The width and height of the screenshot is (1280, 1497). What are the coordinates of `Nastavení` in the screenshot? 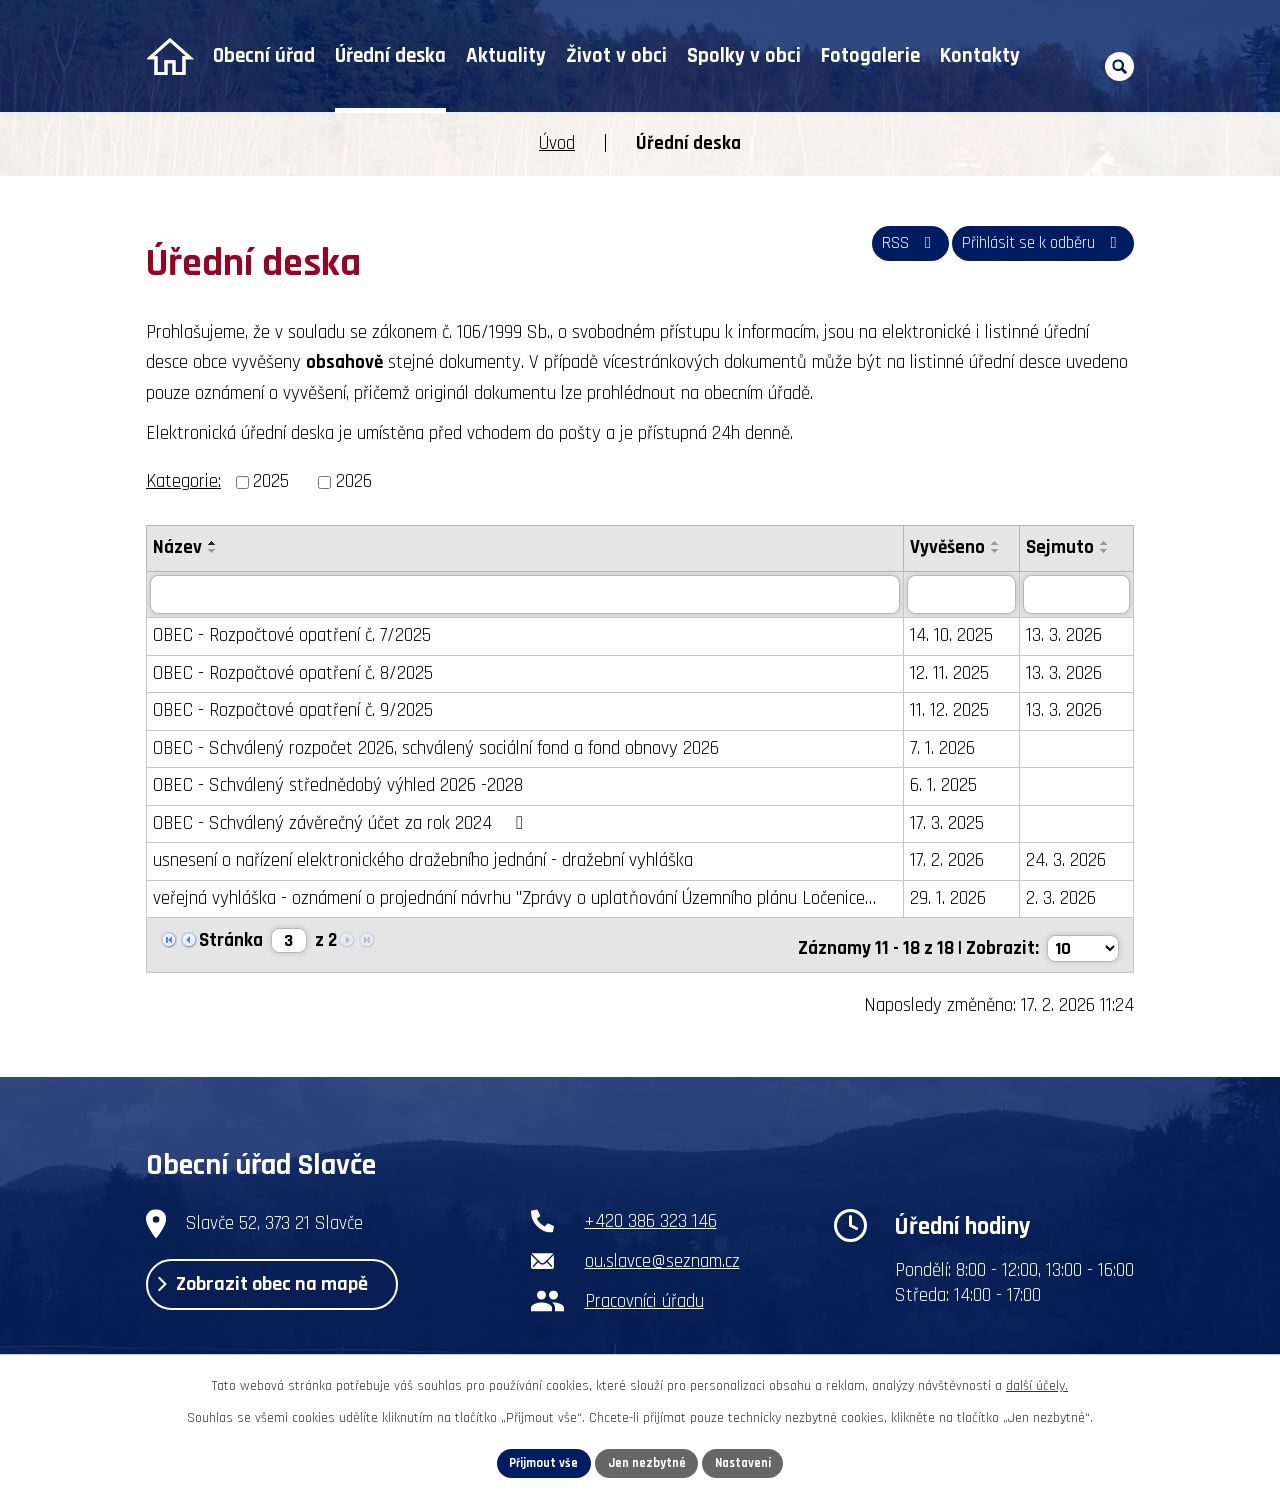 It's located at (751, 1461).